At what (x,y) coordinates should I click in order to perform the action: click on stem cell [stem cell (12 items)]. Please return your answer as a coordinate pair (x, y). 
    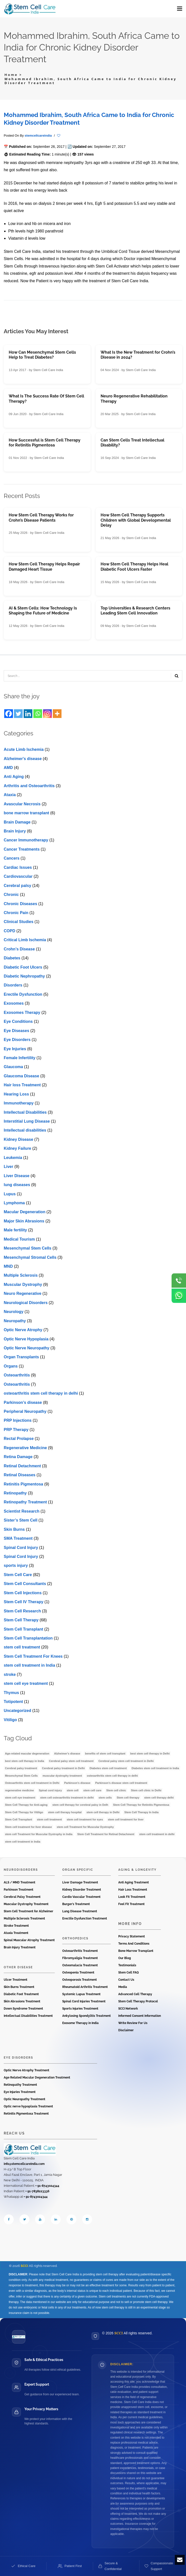
    Looking at the image, I should click on (72, 1790).